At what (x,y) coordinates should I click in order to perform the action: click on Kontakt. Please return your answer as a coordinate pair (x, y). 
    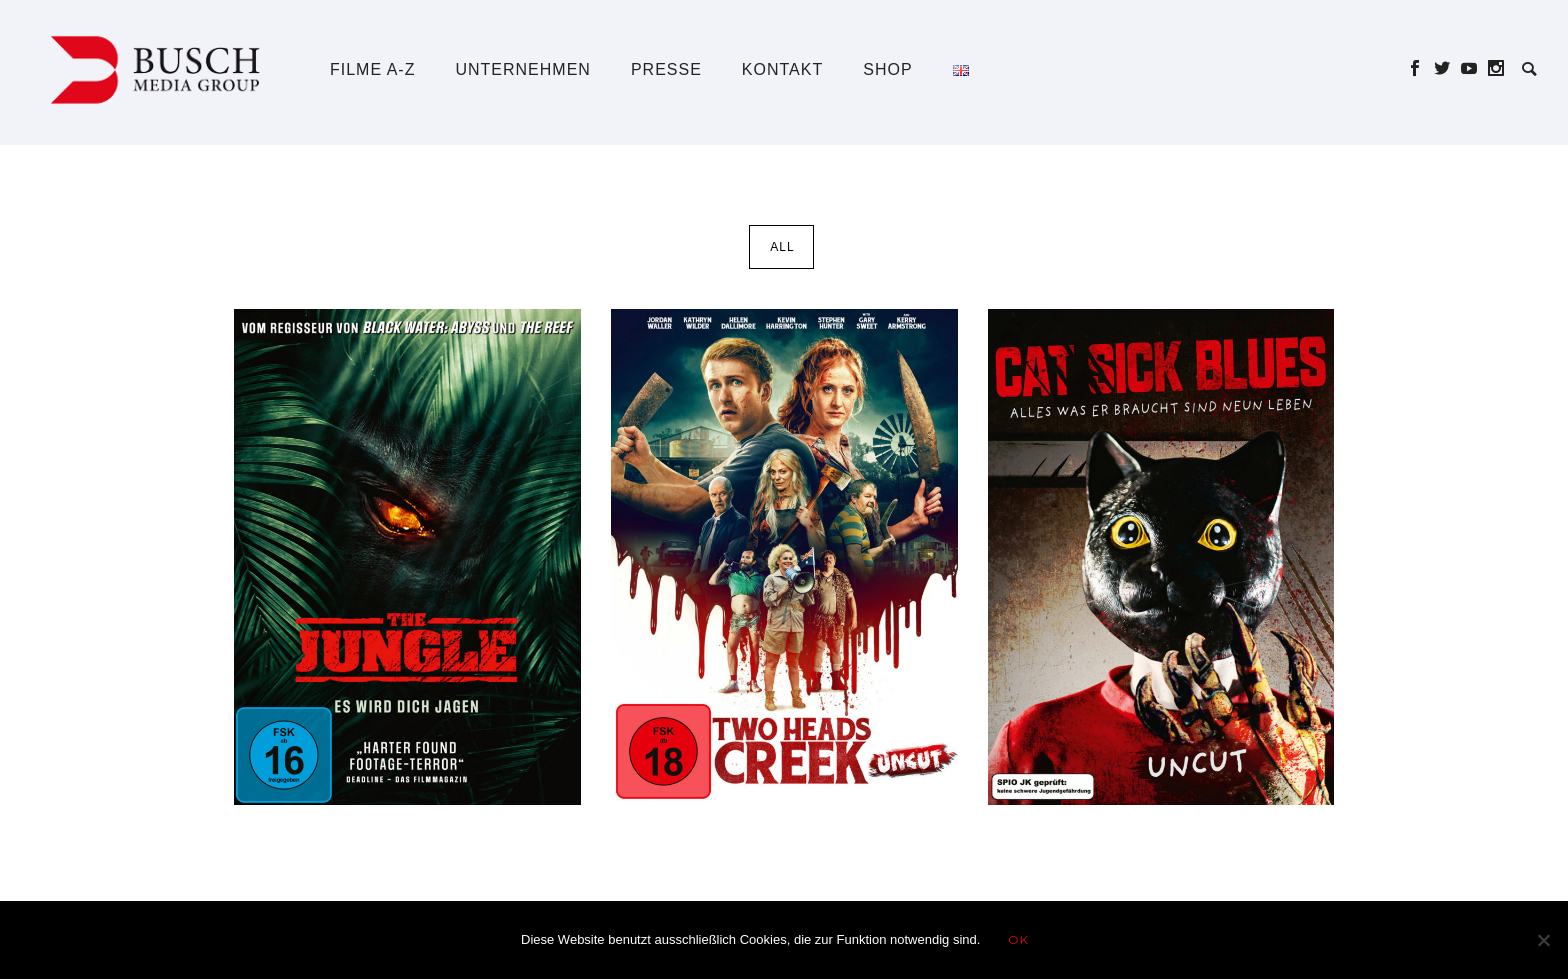
    Looking at the image, I should click on (782, 69).